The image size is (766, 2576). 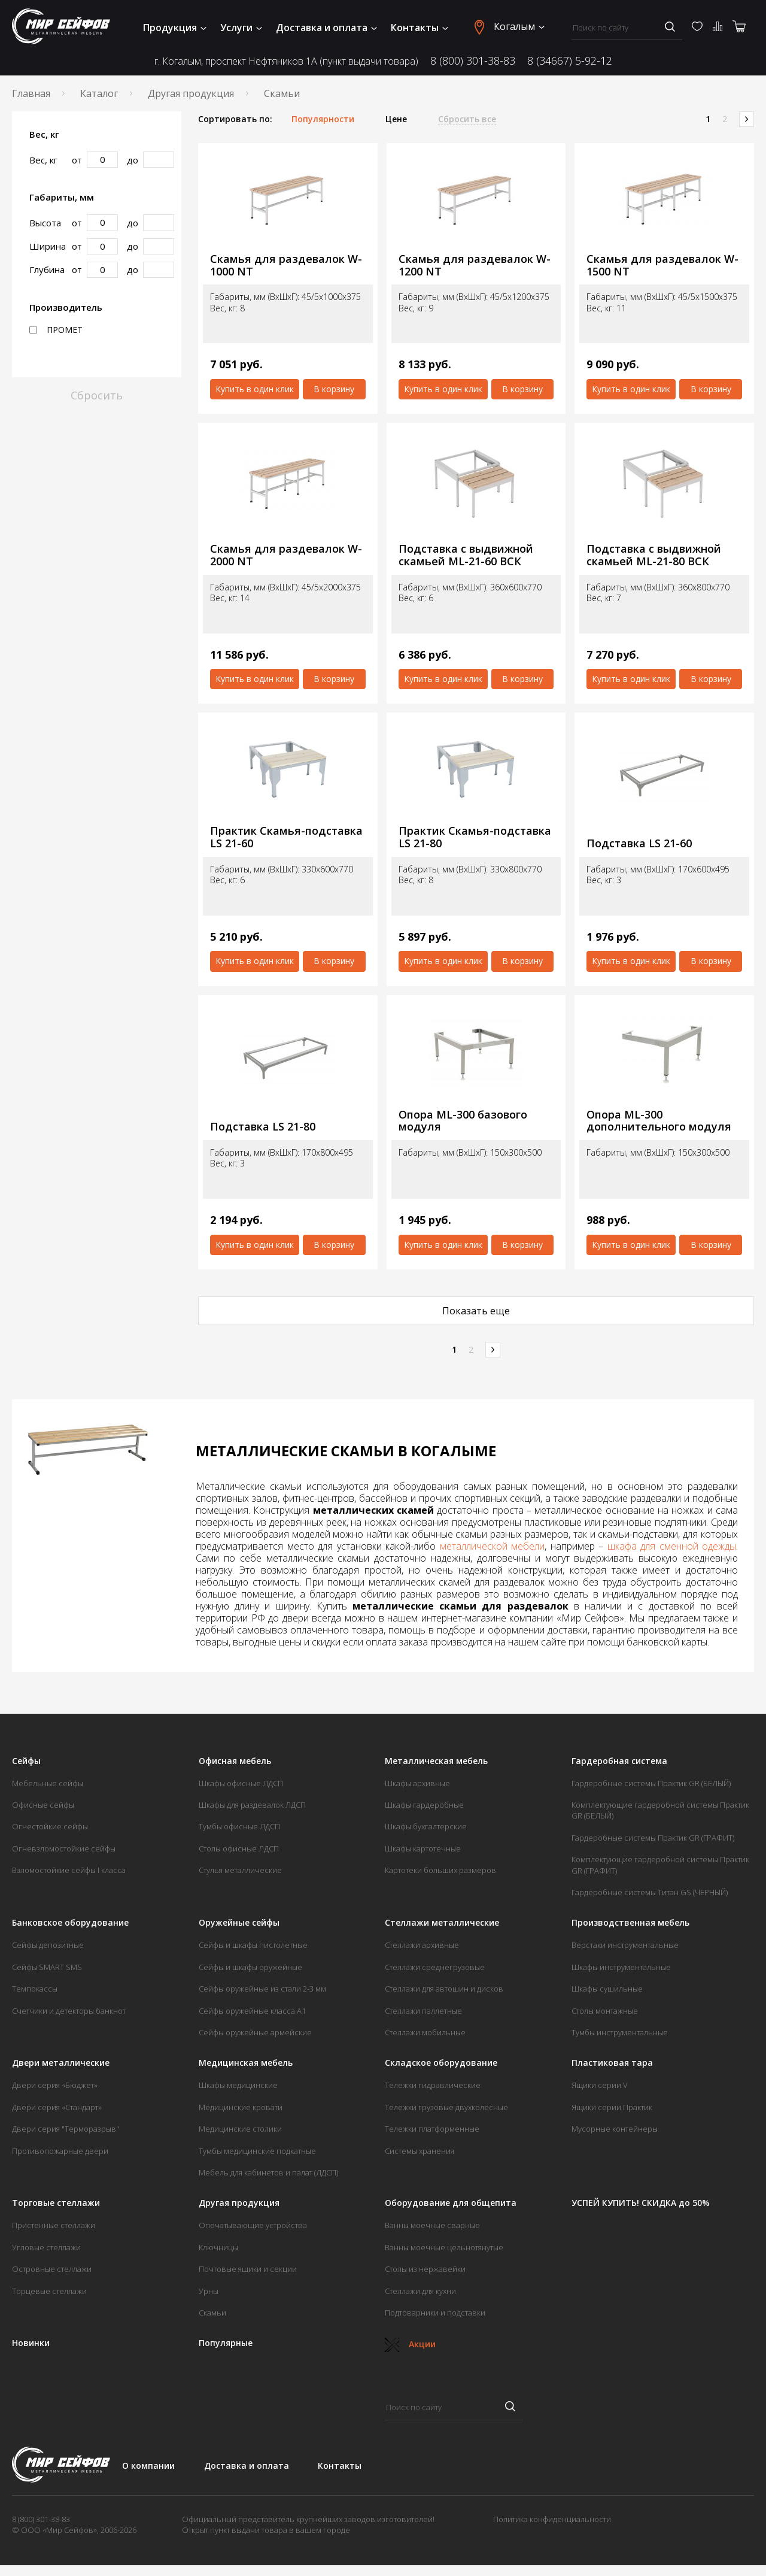 What do you see at coordinates (326, 27) in the screenshot?
I see `Доставка и оплата` at bounding box center [326, 27].